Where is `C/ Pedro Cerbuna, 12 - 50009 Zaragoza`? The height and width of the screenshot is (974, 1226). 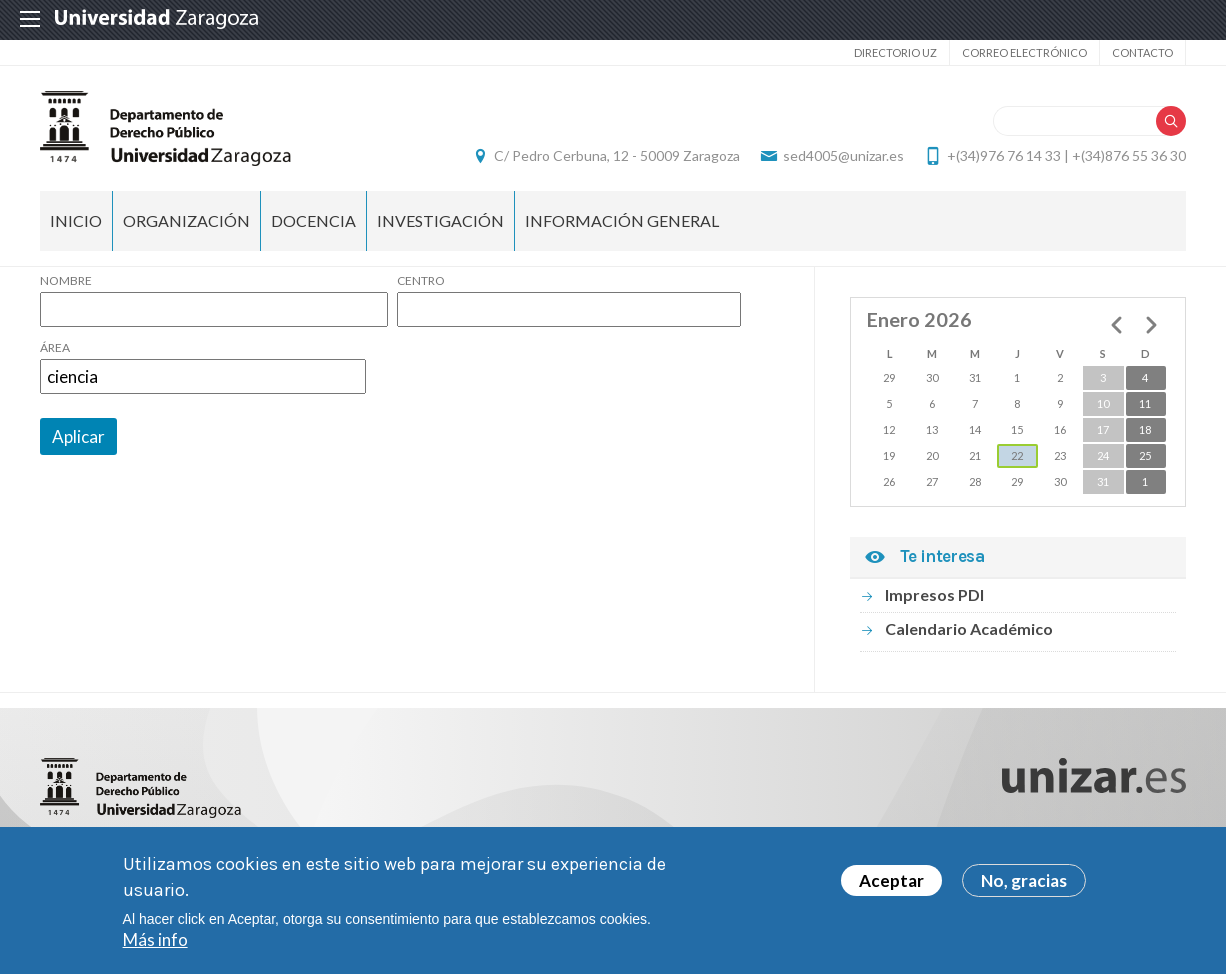 C/ Pedro Cerbuna, 12 - 50009 Zaragoza is located at coordinates (617, 155).